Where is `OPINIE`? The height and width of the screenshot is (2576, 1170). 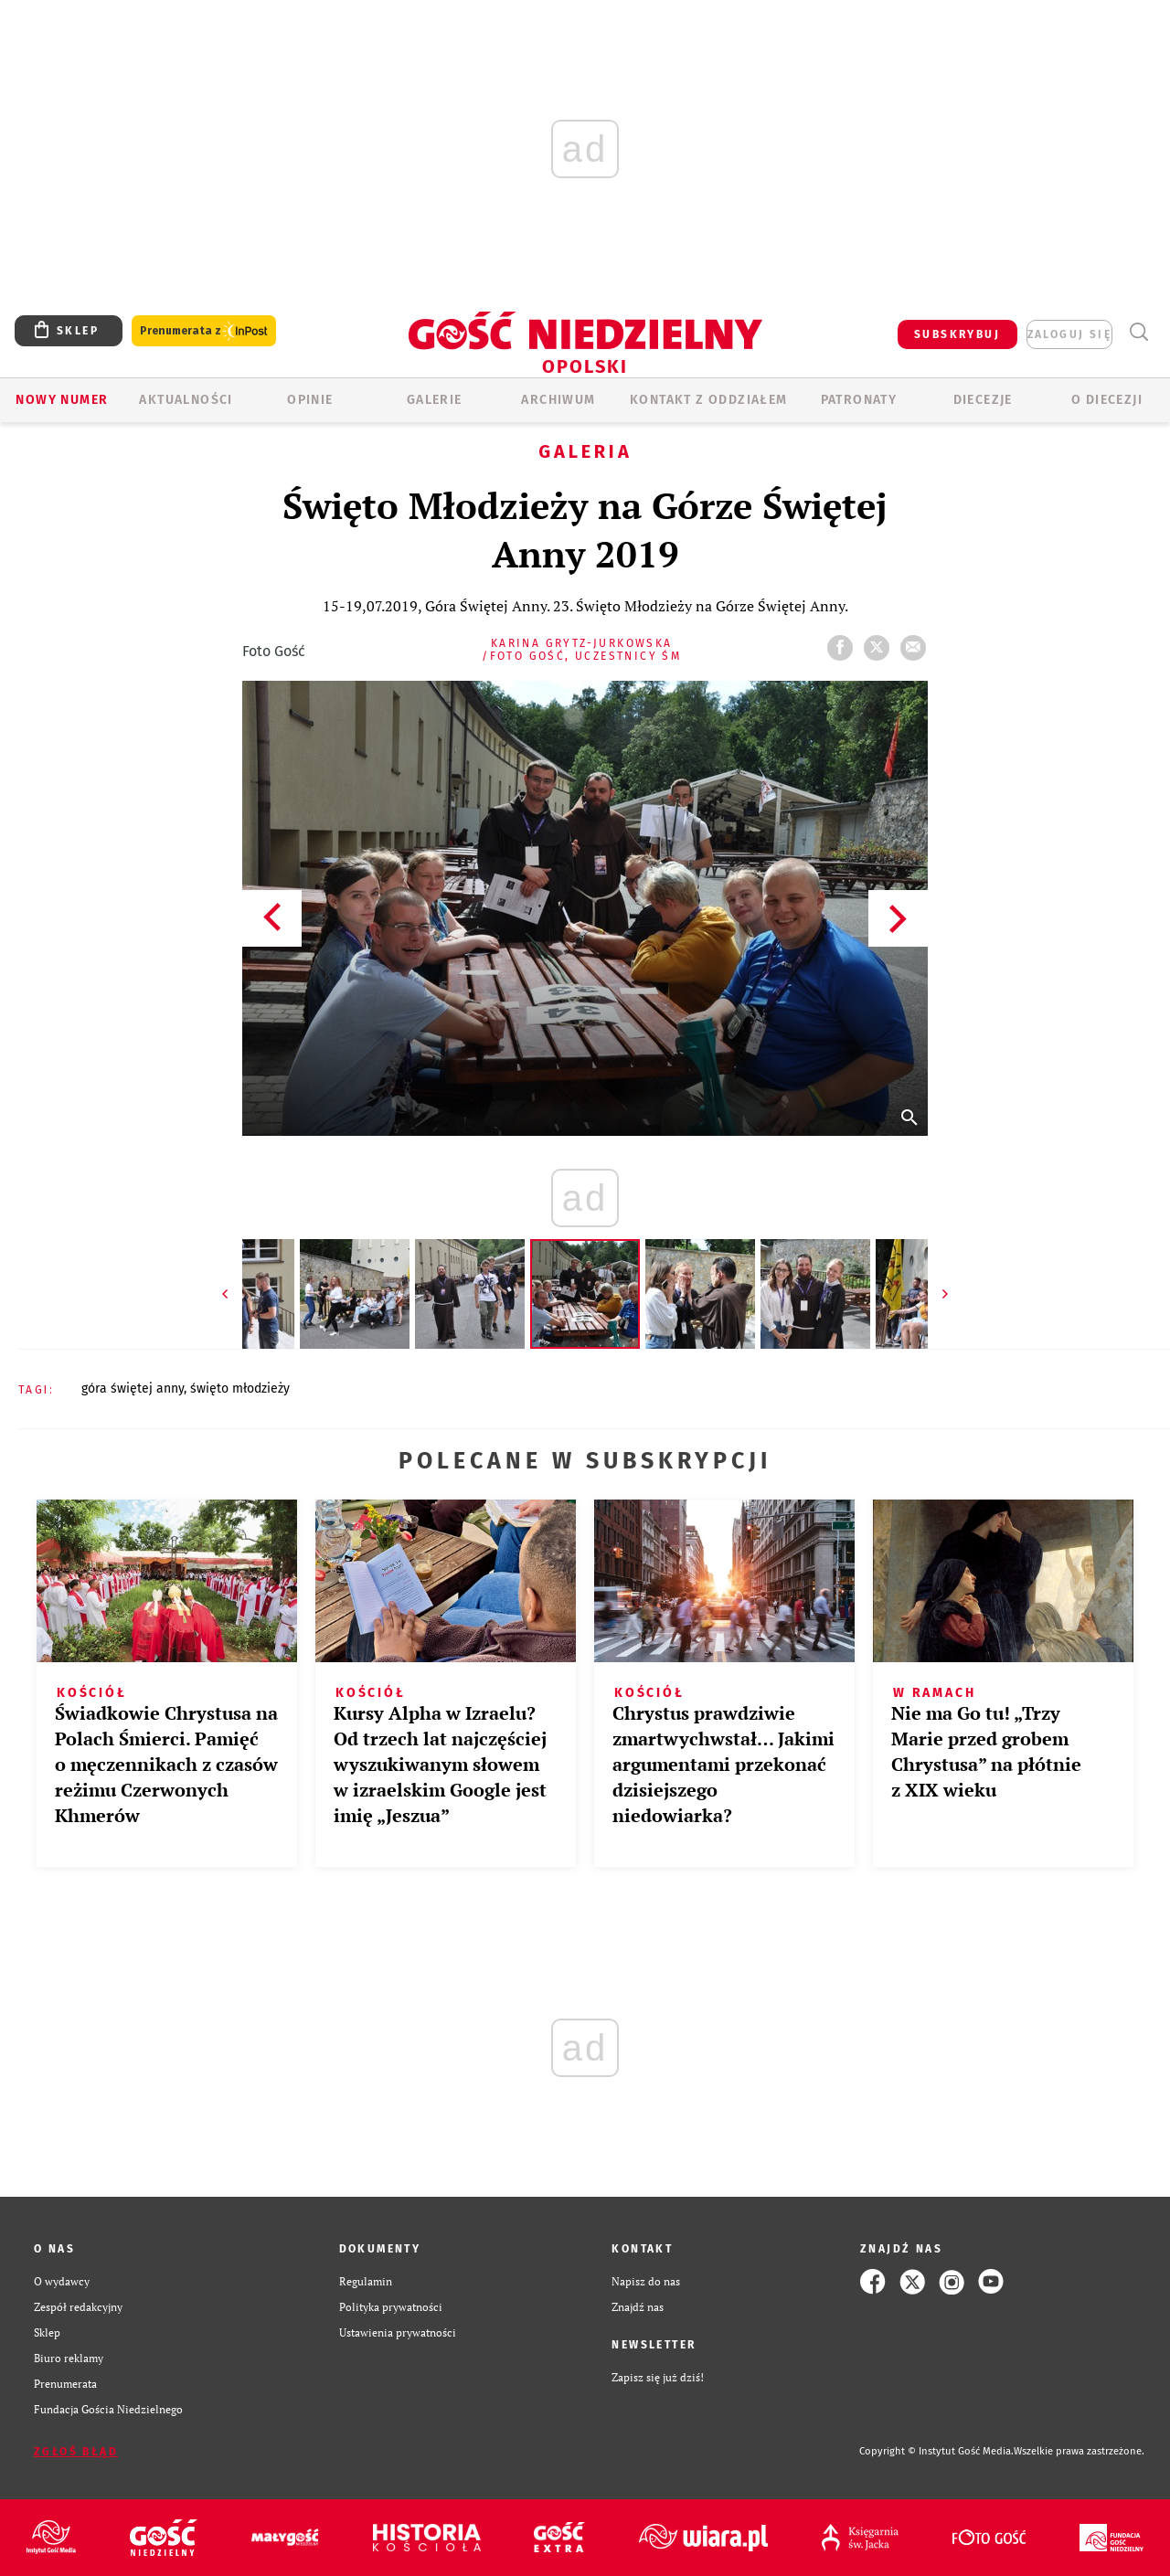 OPINIE is located at coordinates (310, 400).